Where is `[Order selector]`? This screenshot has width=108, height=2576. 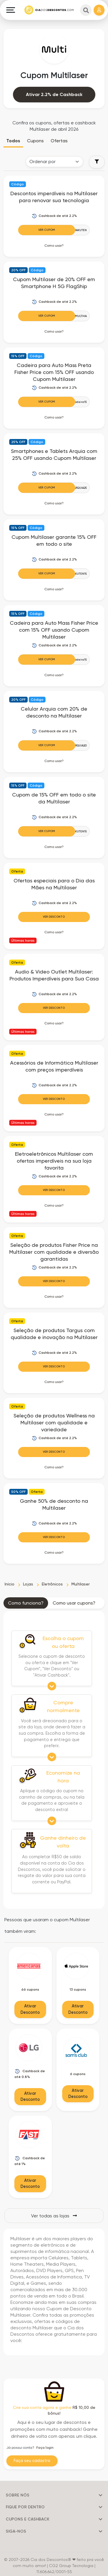
[Order selector] is located at coordinates (54, 161).